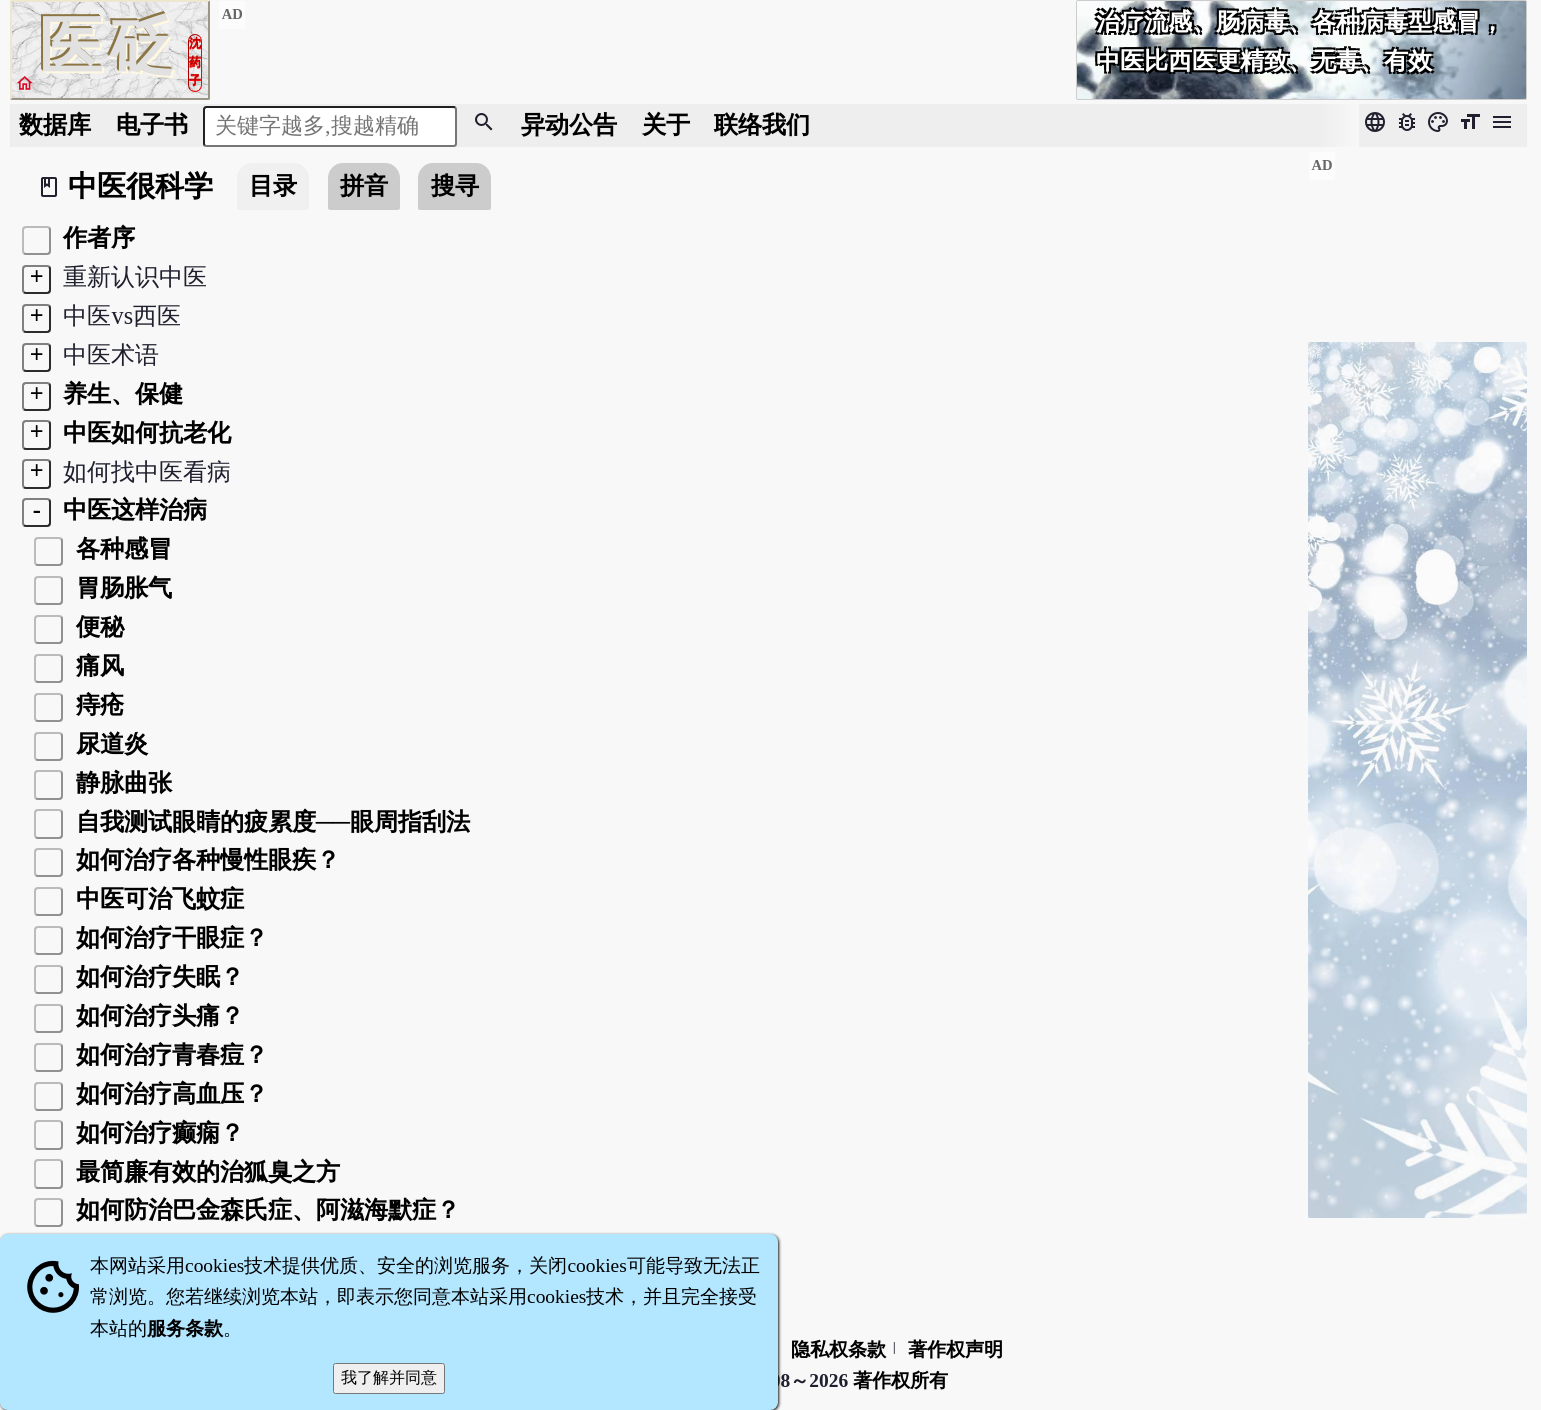 The height and width of the screenshot is (1410, 1541). Describe the element at coordinates (185, 1328) in the screenshot. I see `服务条款` at that location.